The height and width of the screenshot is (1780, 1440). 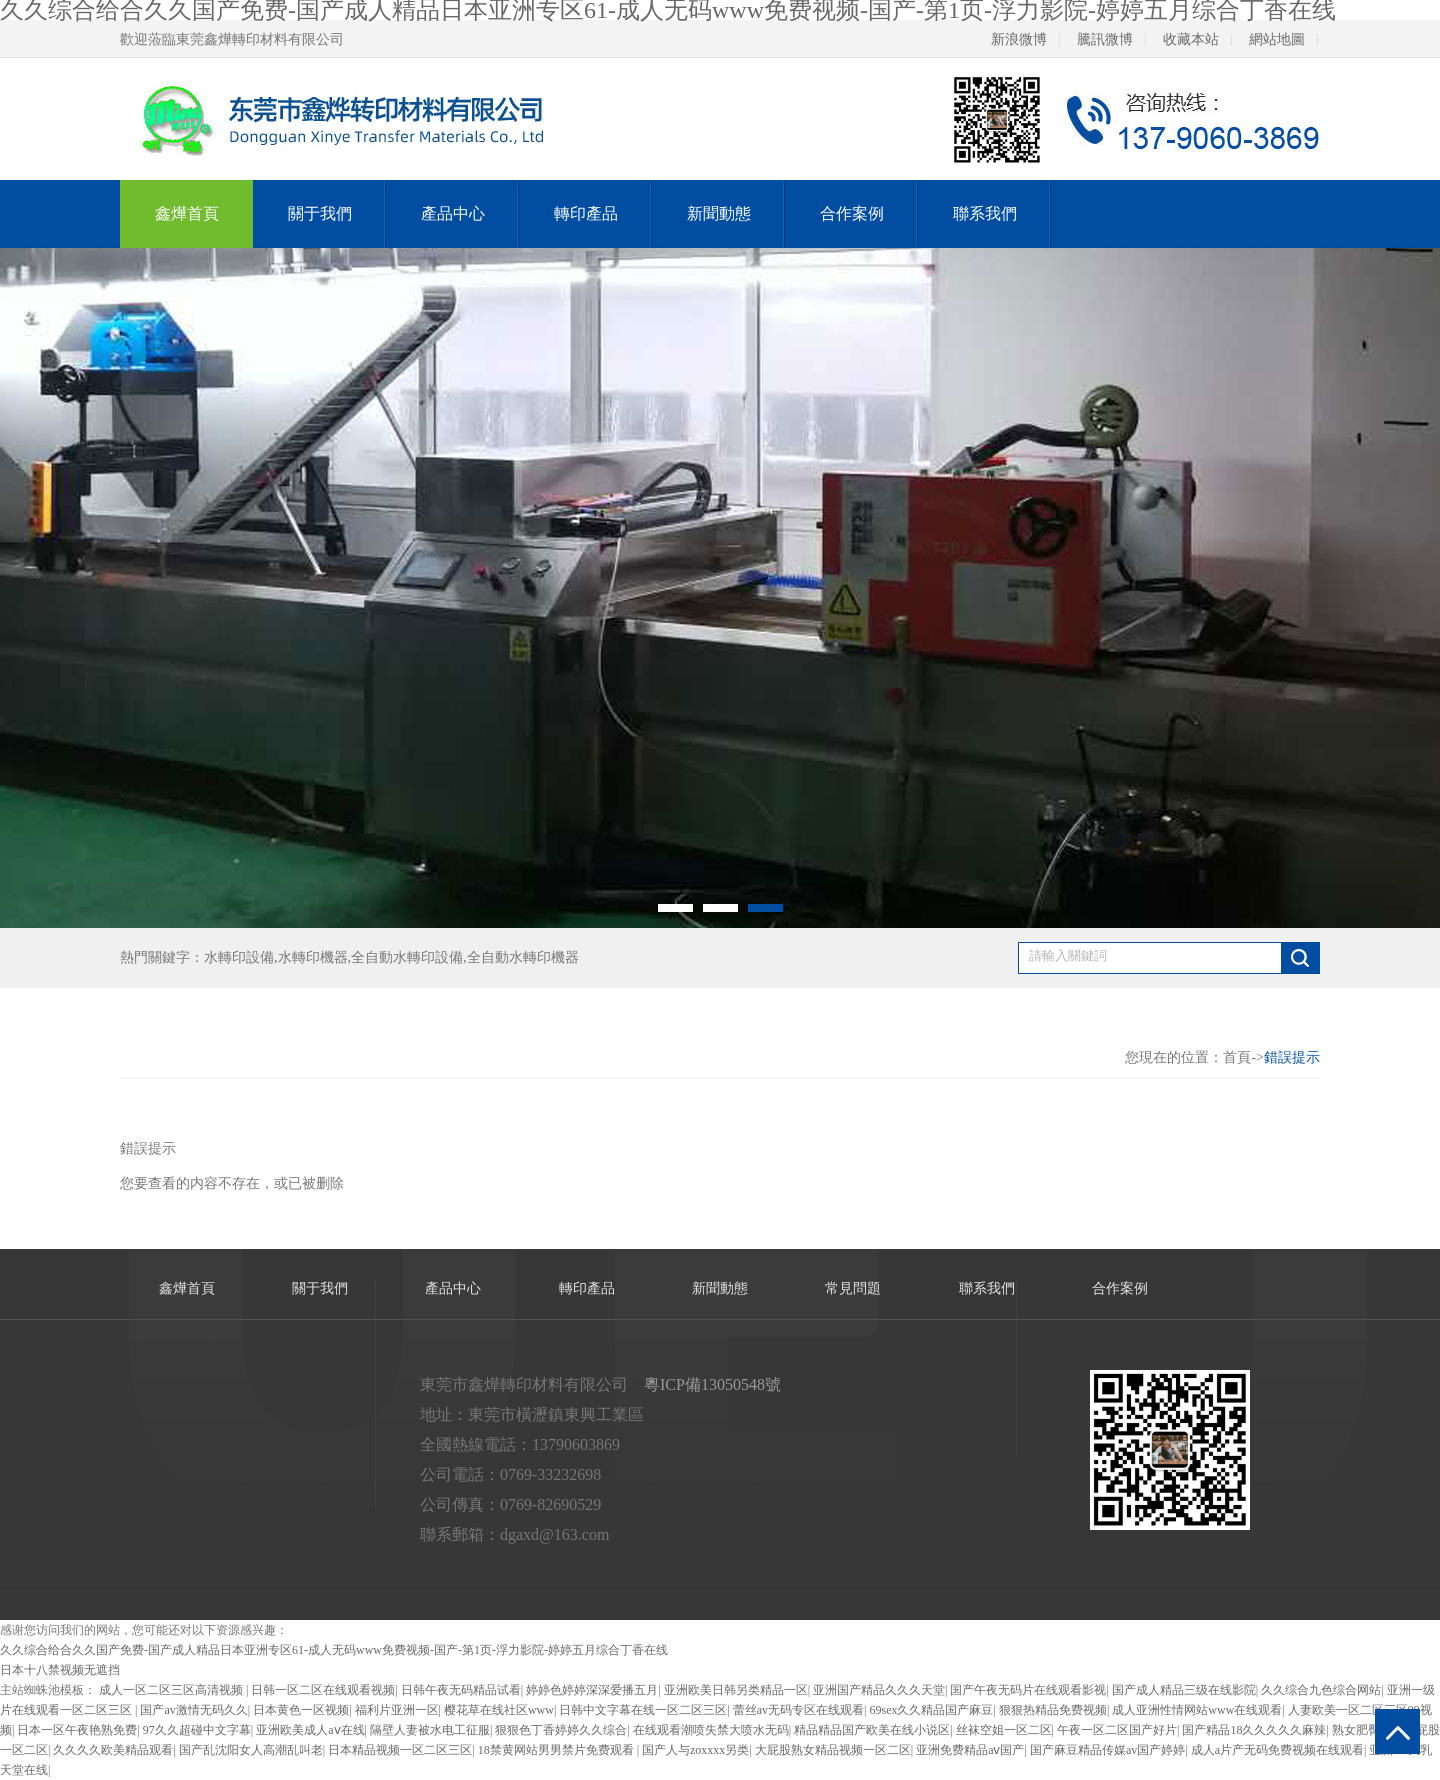 What do you see at coordinates (1105, 39) in the screenshot?
I see `騰訊微博` at bounding box center [1105, 39].